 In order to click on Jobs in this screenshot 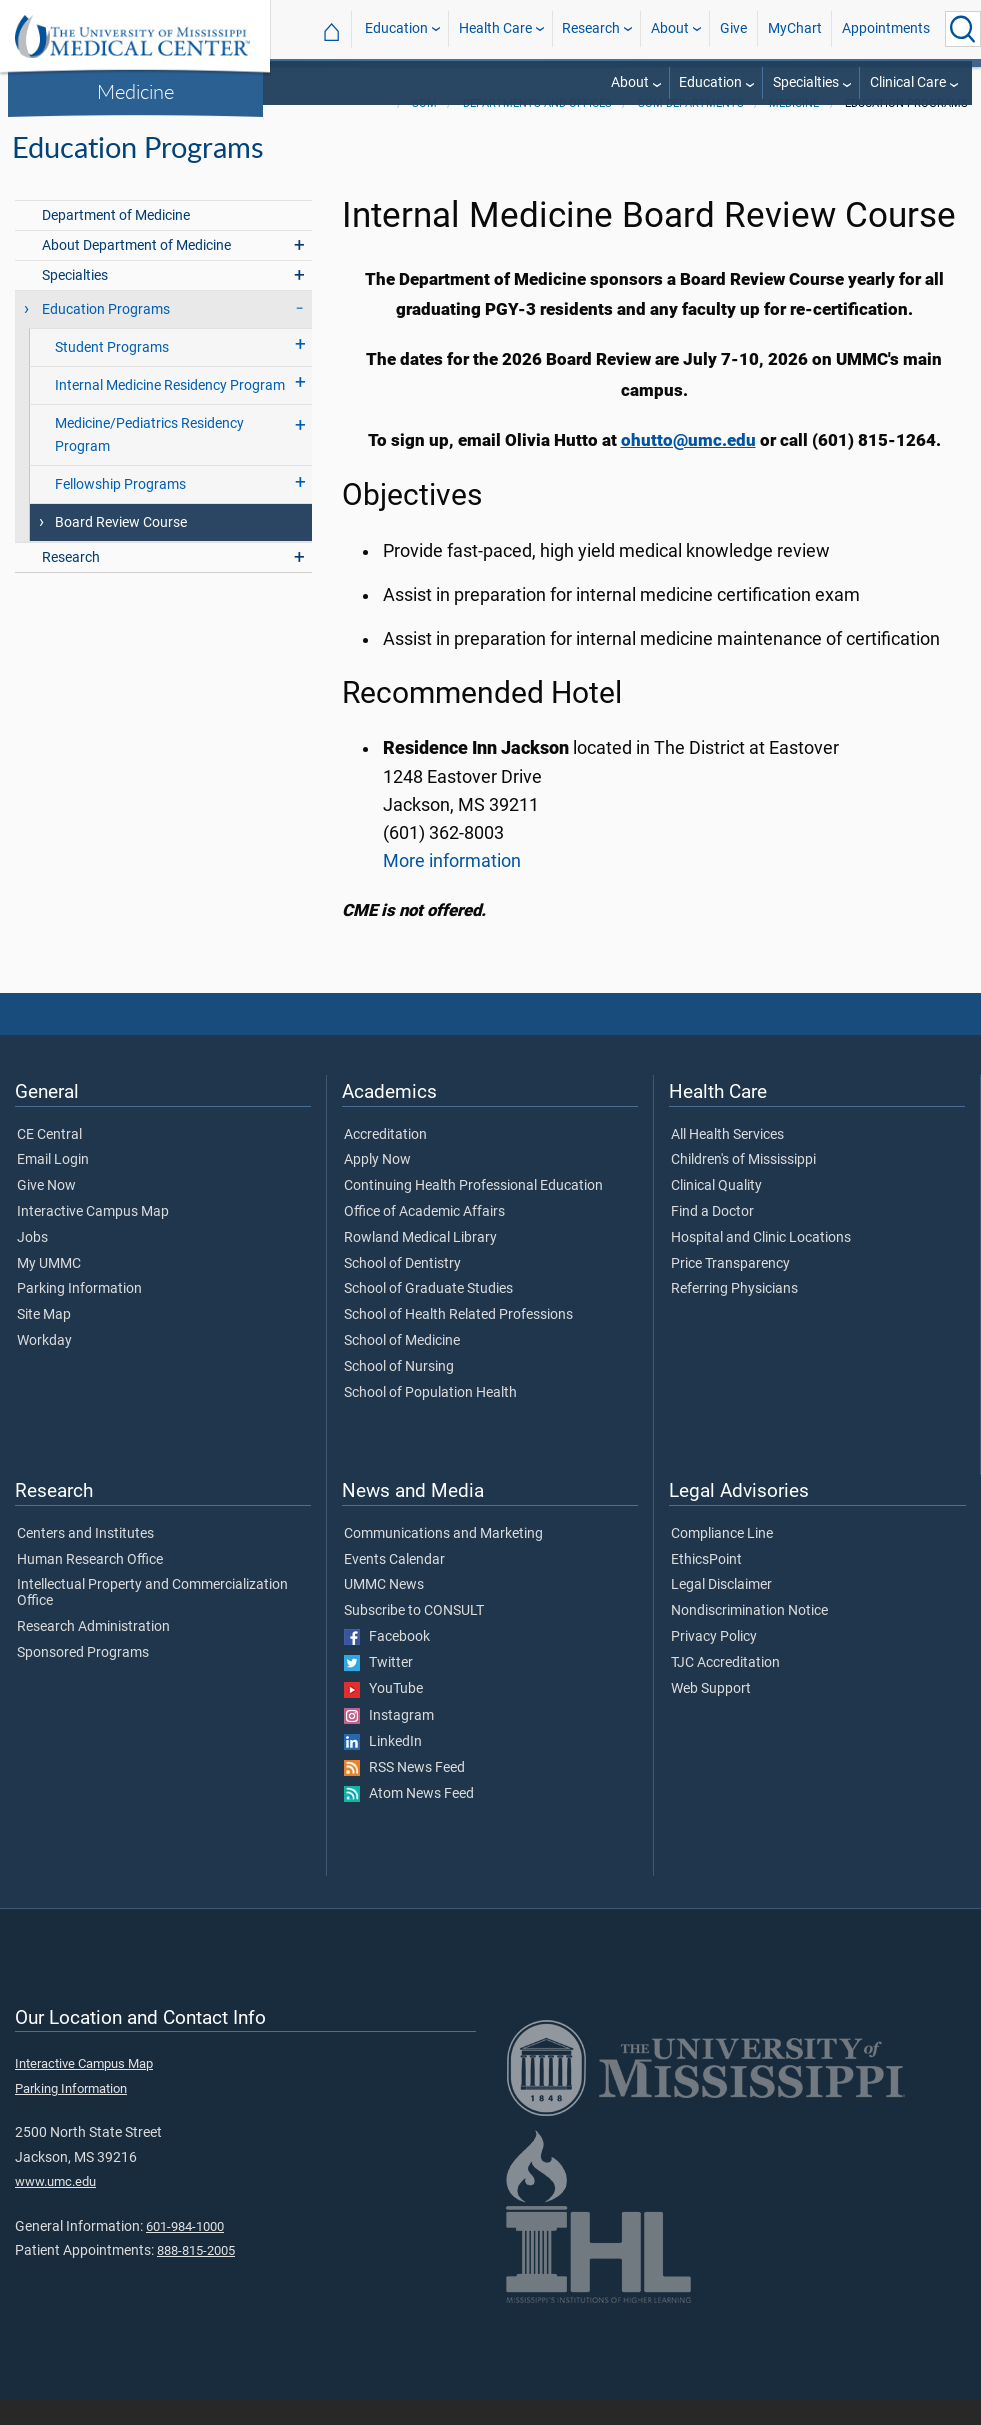, I will do `click(32, 1264)`.